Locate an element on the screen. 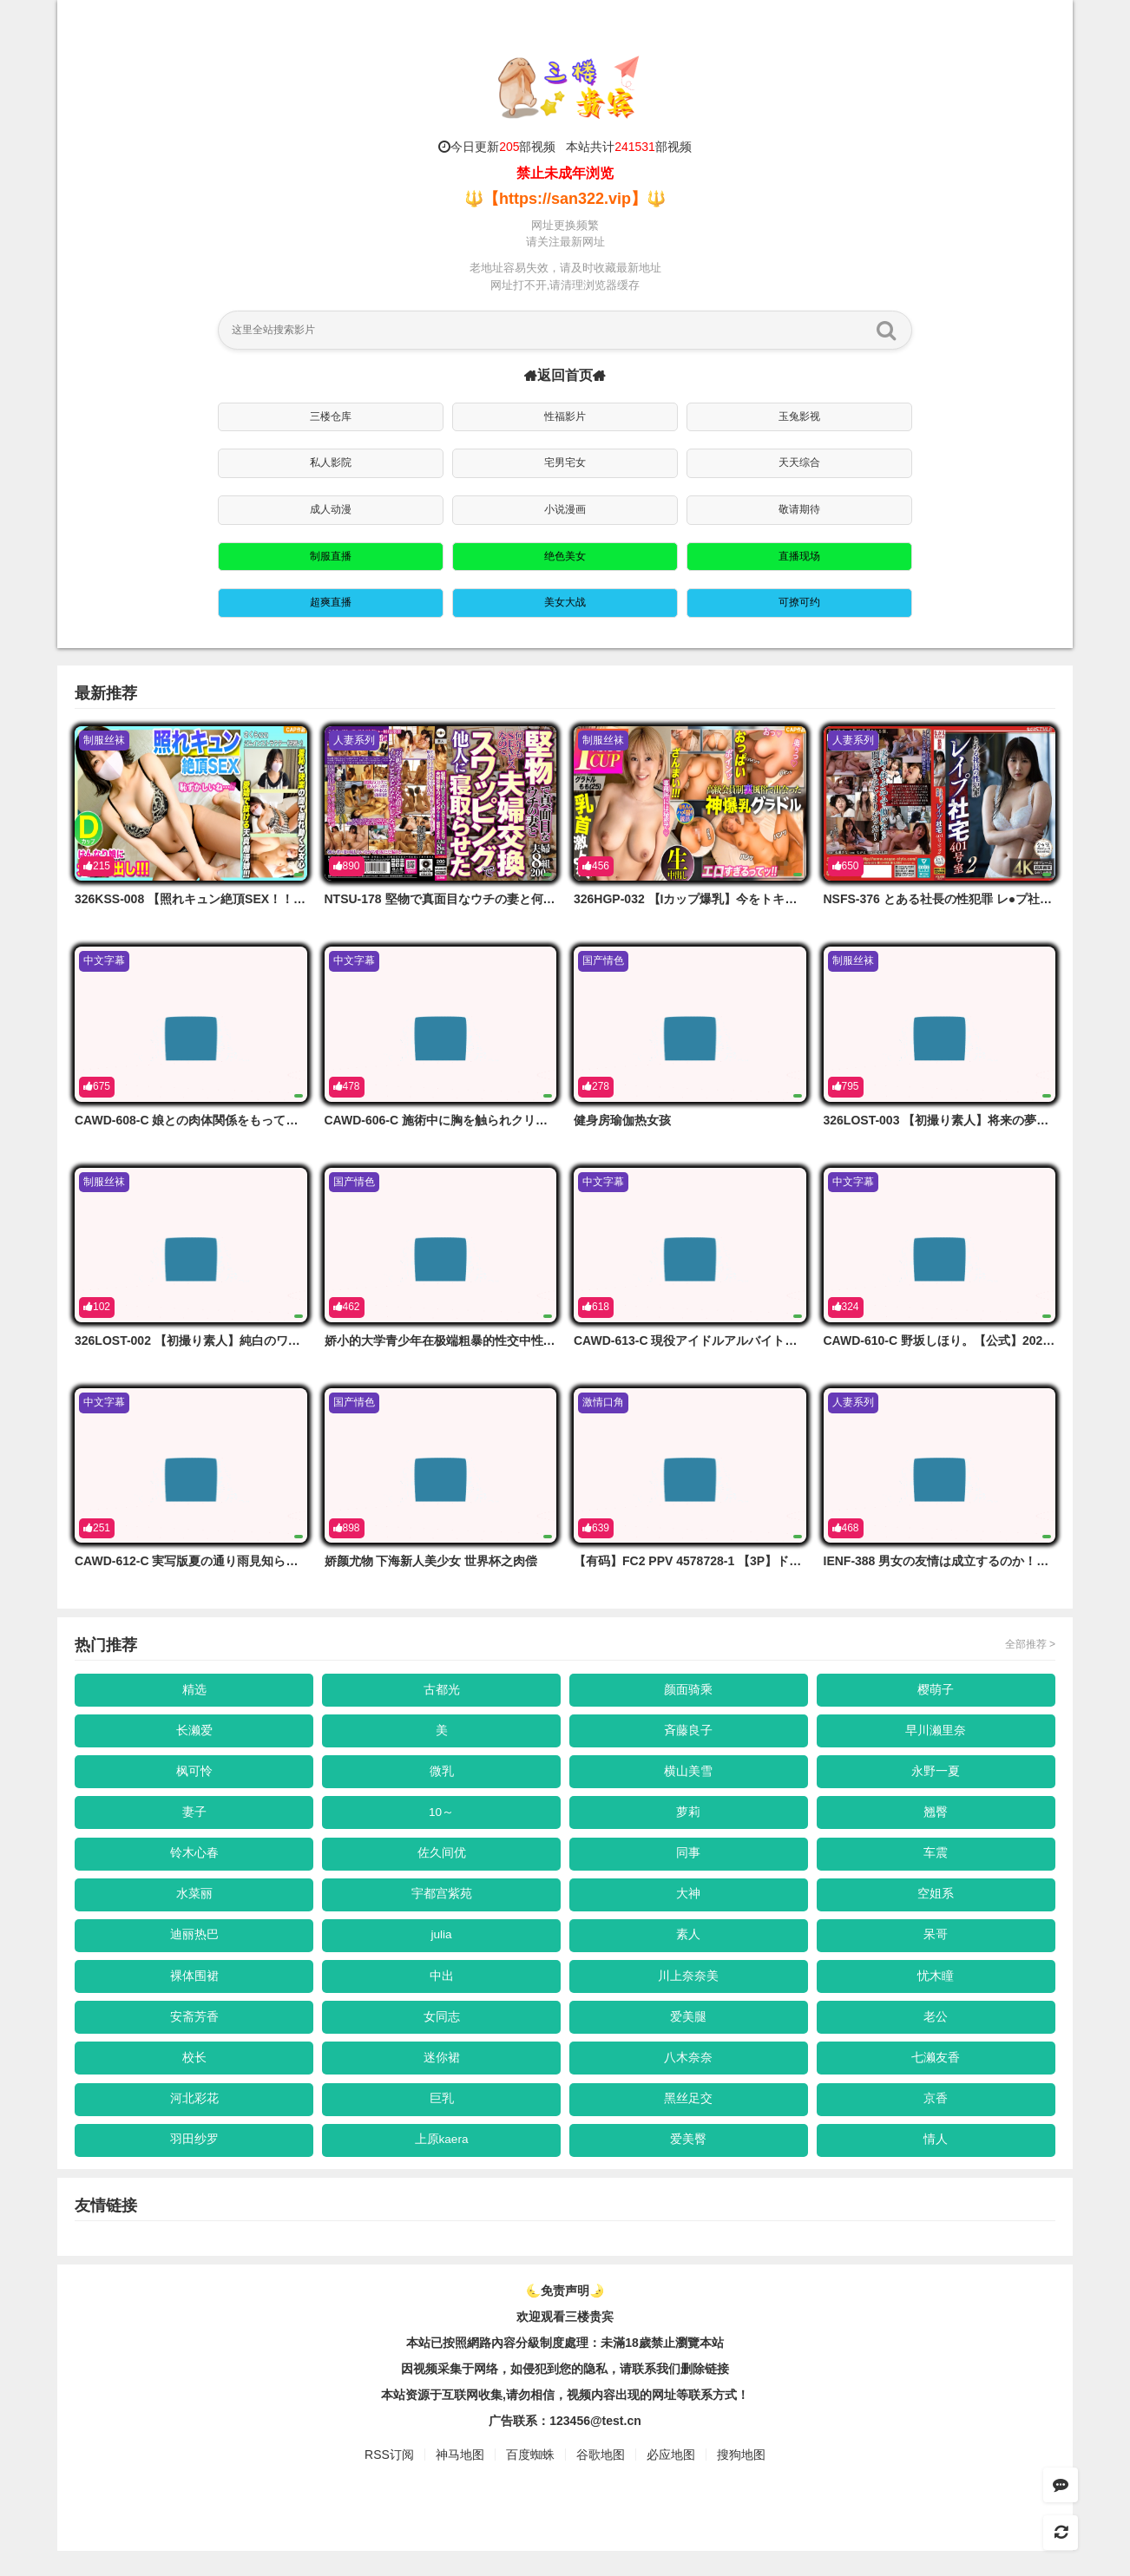 This screenshot has width=1130, height=2576. 空姐系 is located at coordinates (936, 1905).